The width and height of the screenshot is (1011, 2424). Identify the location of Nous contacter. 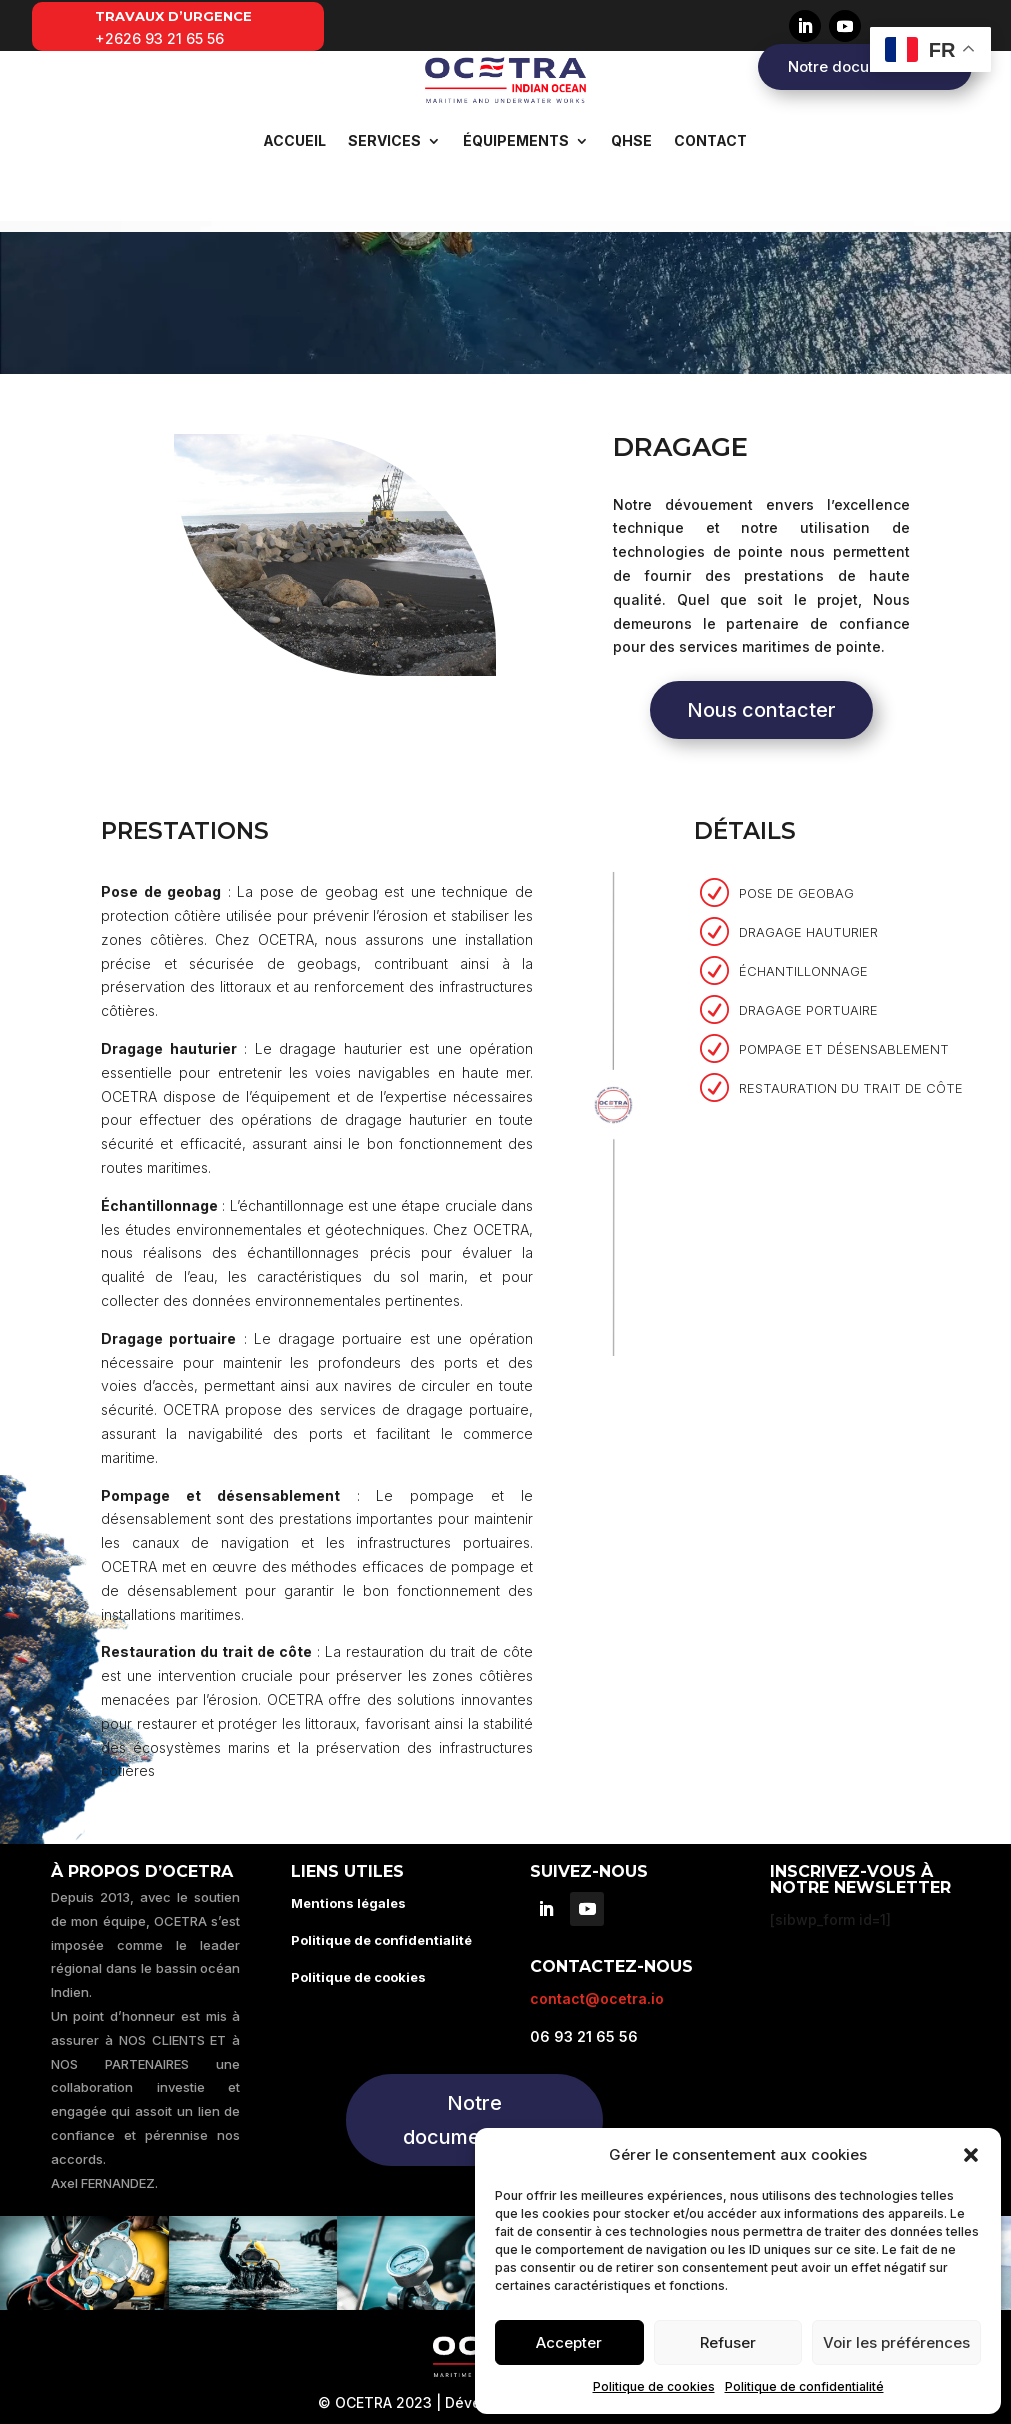
(761, 699).